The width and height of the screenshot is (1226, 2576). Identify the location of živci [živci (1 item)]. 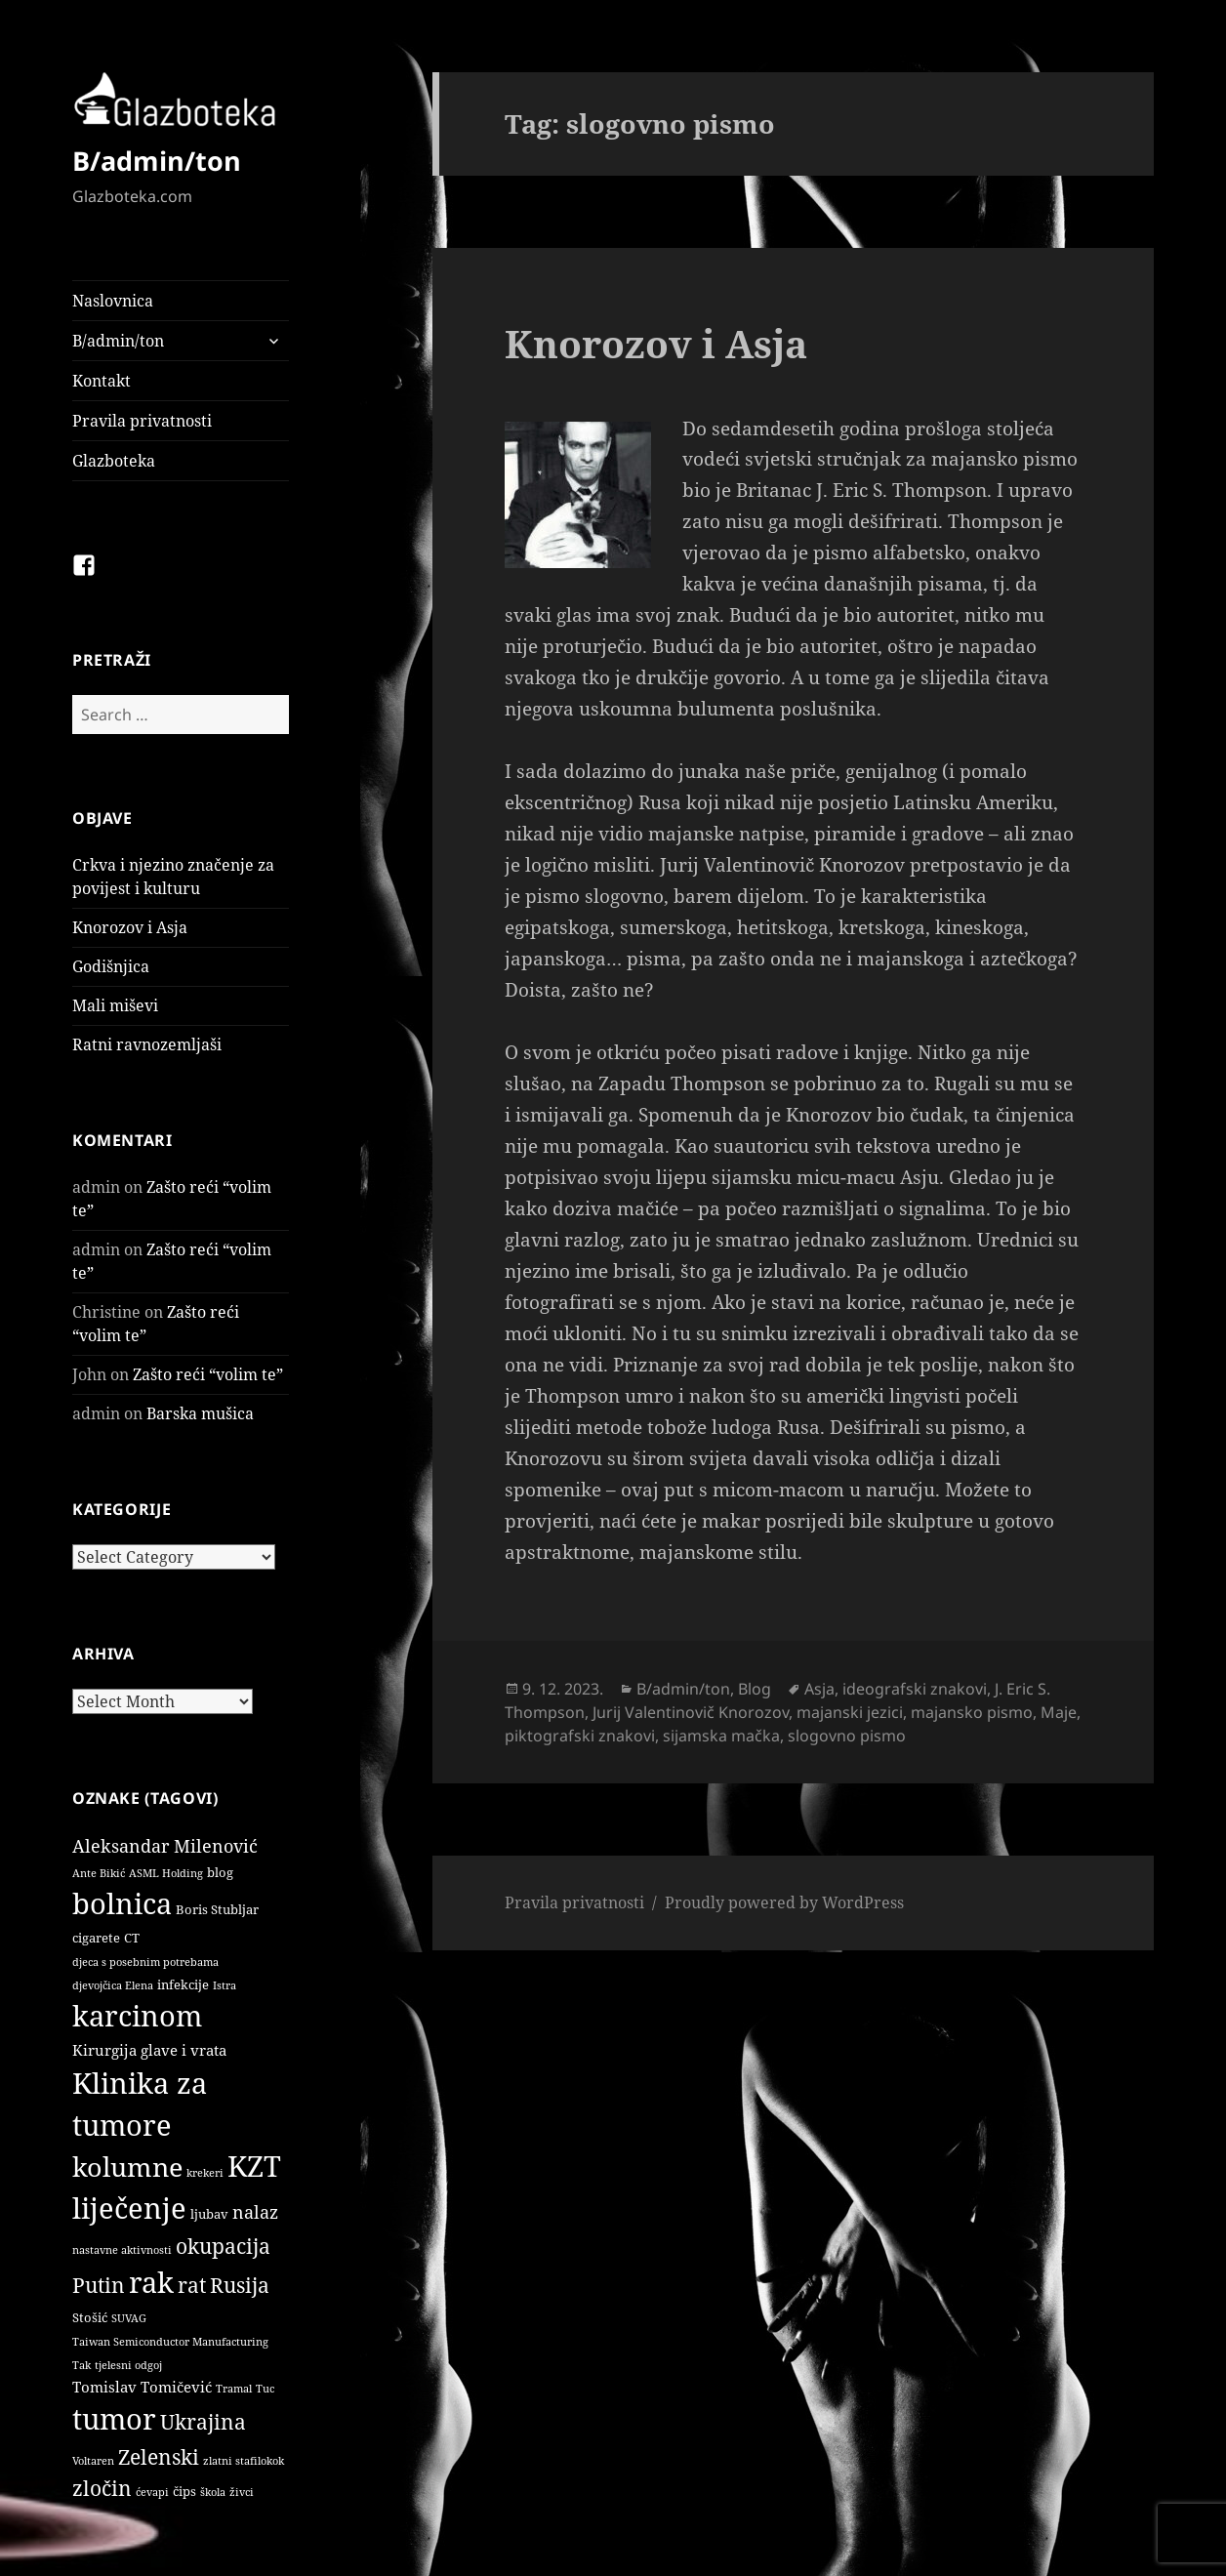
(241, 2492).